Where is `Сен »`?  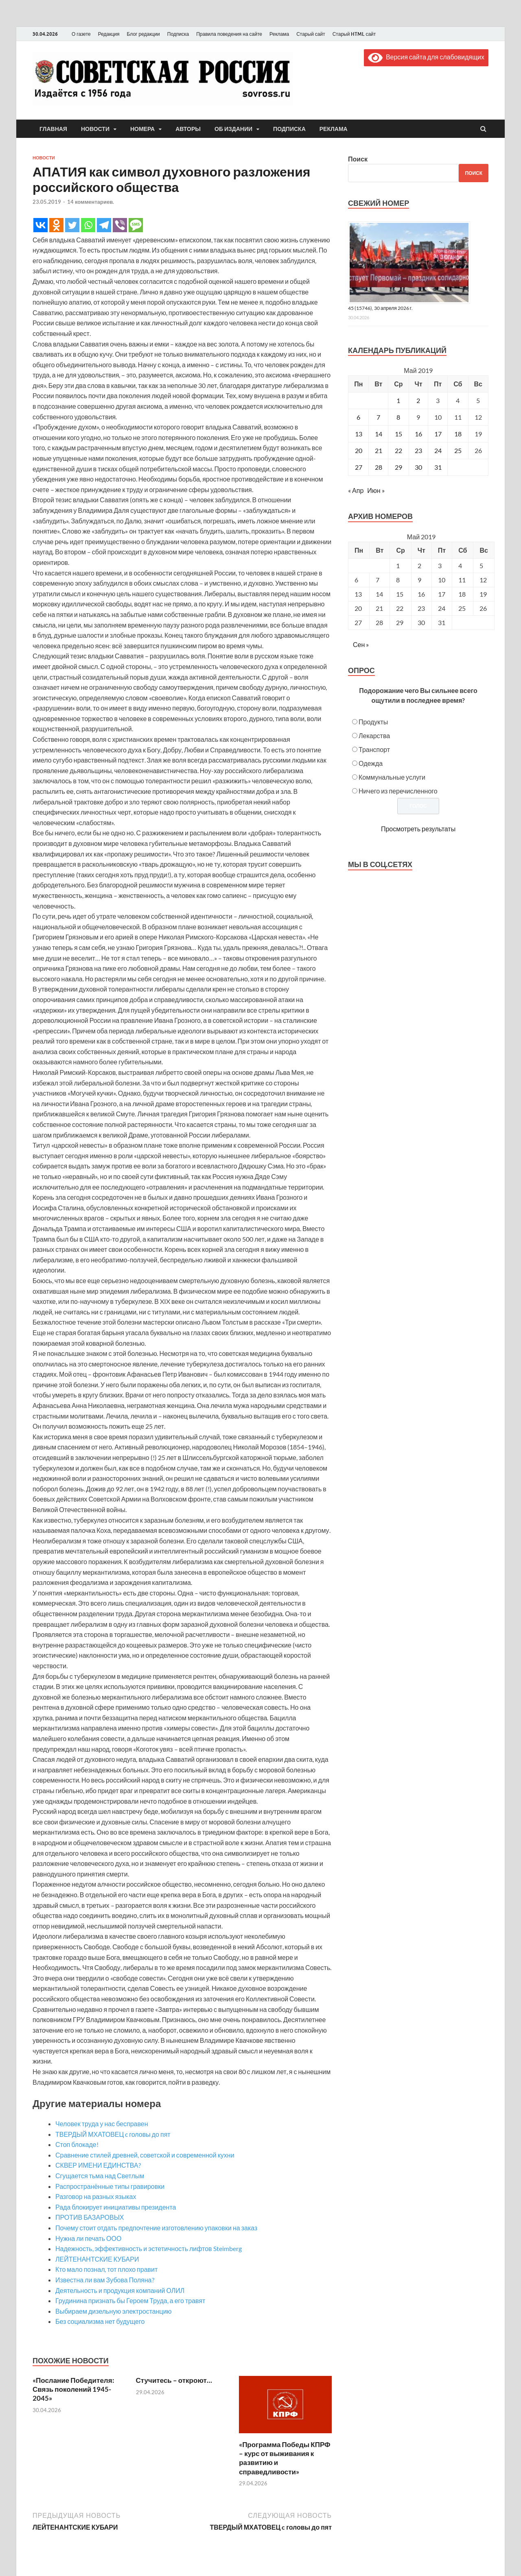
Сен » is located at coordinates (361, 644).